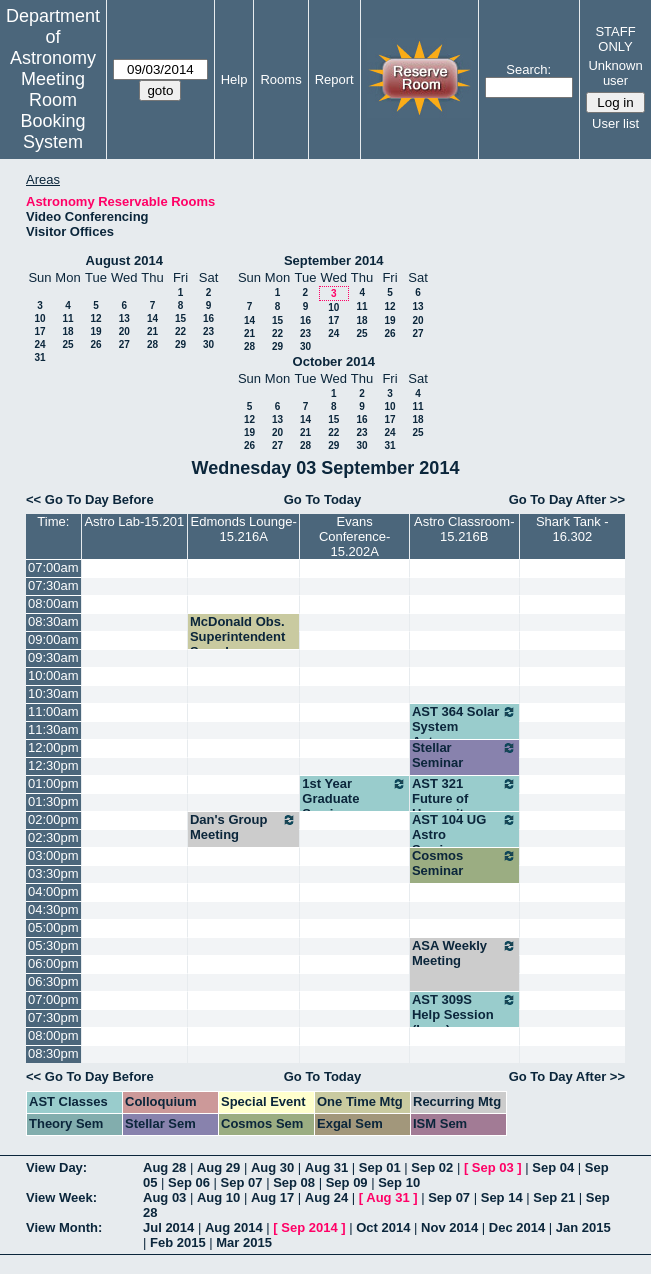  Describe the element at coordinates (218, 1197) in the screenshot. I see `Aug 10` at that location.